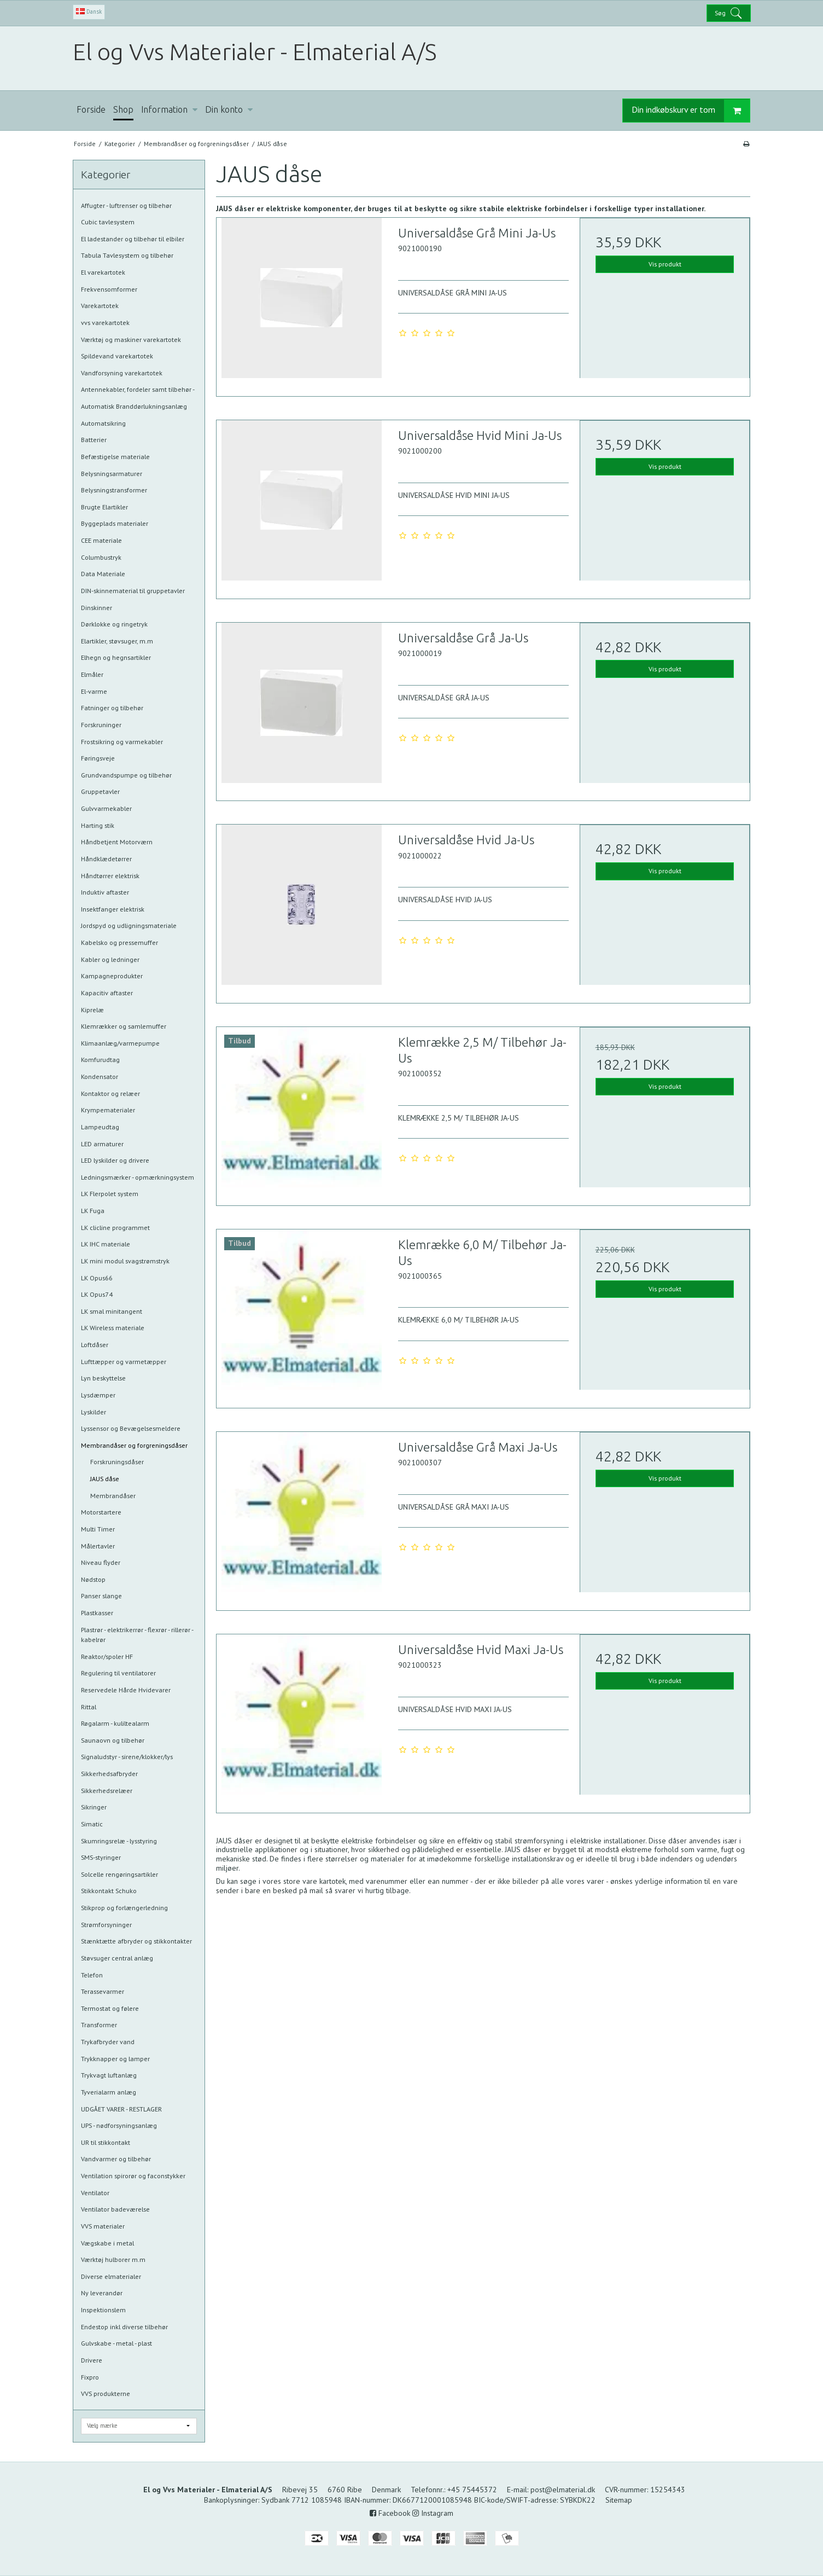 Image resolution: width=823 pixels, height=2576 pixels. Describe the element at coordinates (117, 641) in the screenshot. I see `Elartikler, støvsuger, m.m` at that location.